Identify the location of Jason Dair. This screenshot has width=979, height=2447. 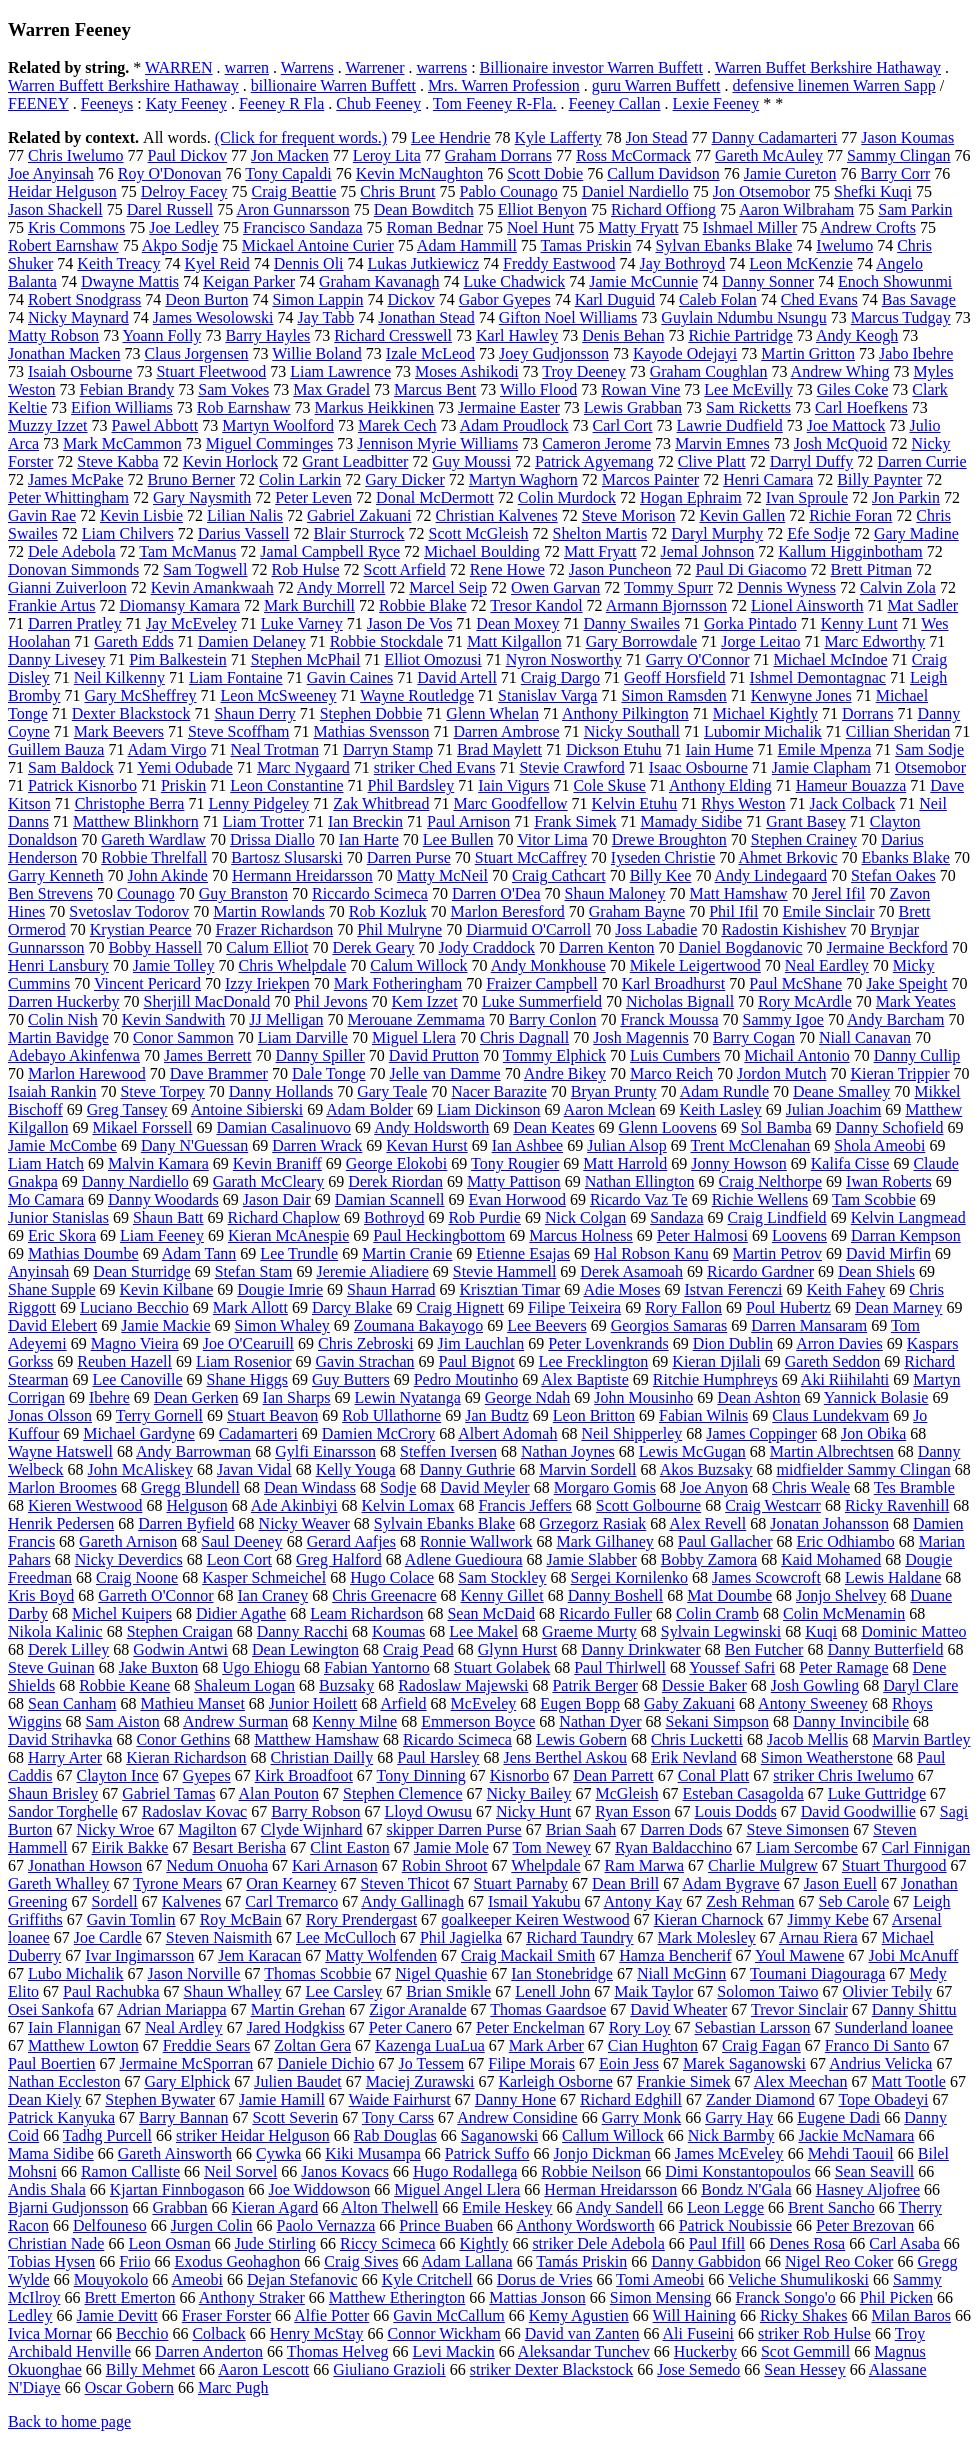
(277, 1199).